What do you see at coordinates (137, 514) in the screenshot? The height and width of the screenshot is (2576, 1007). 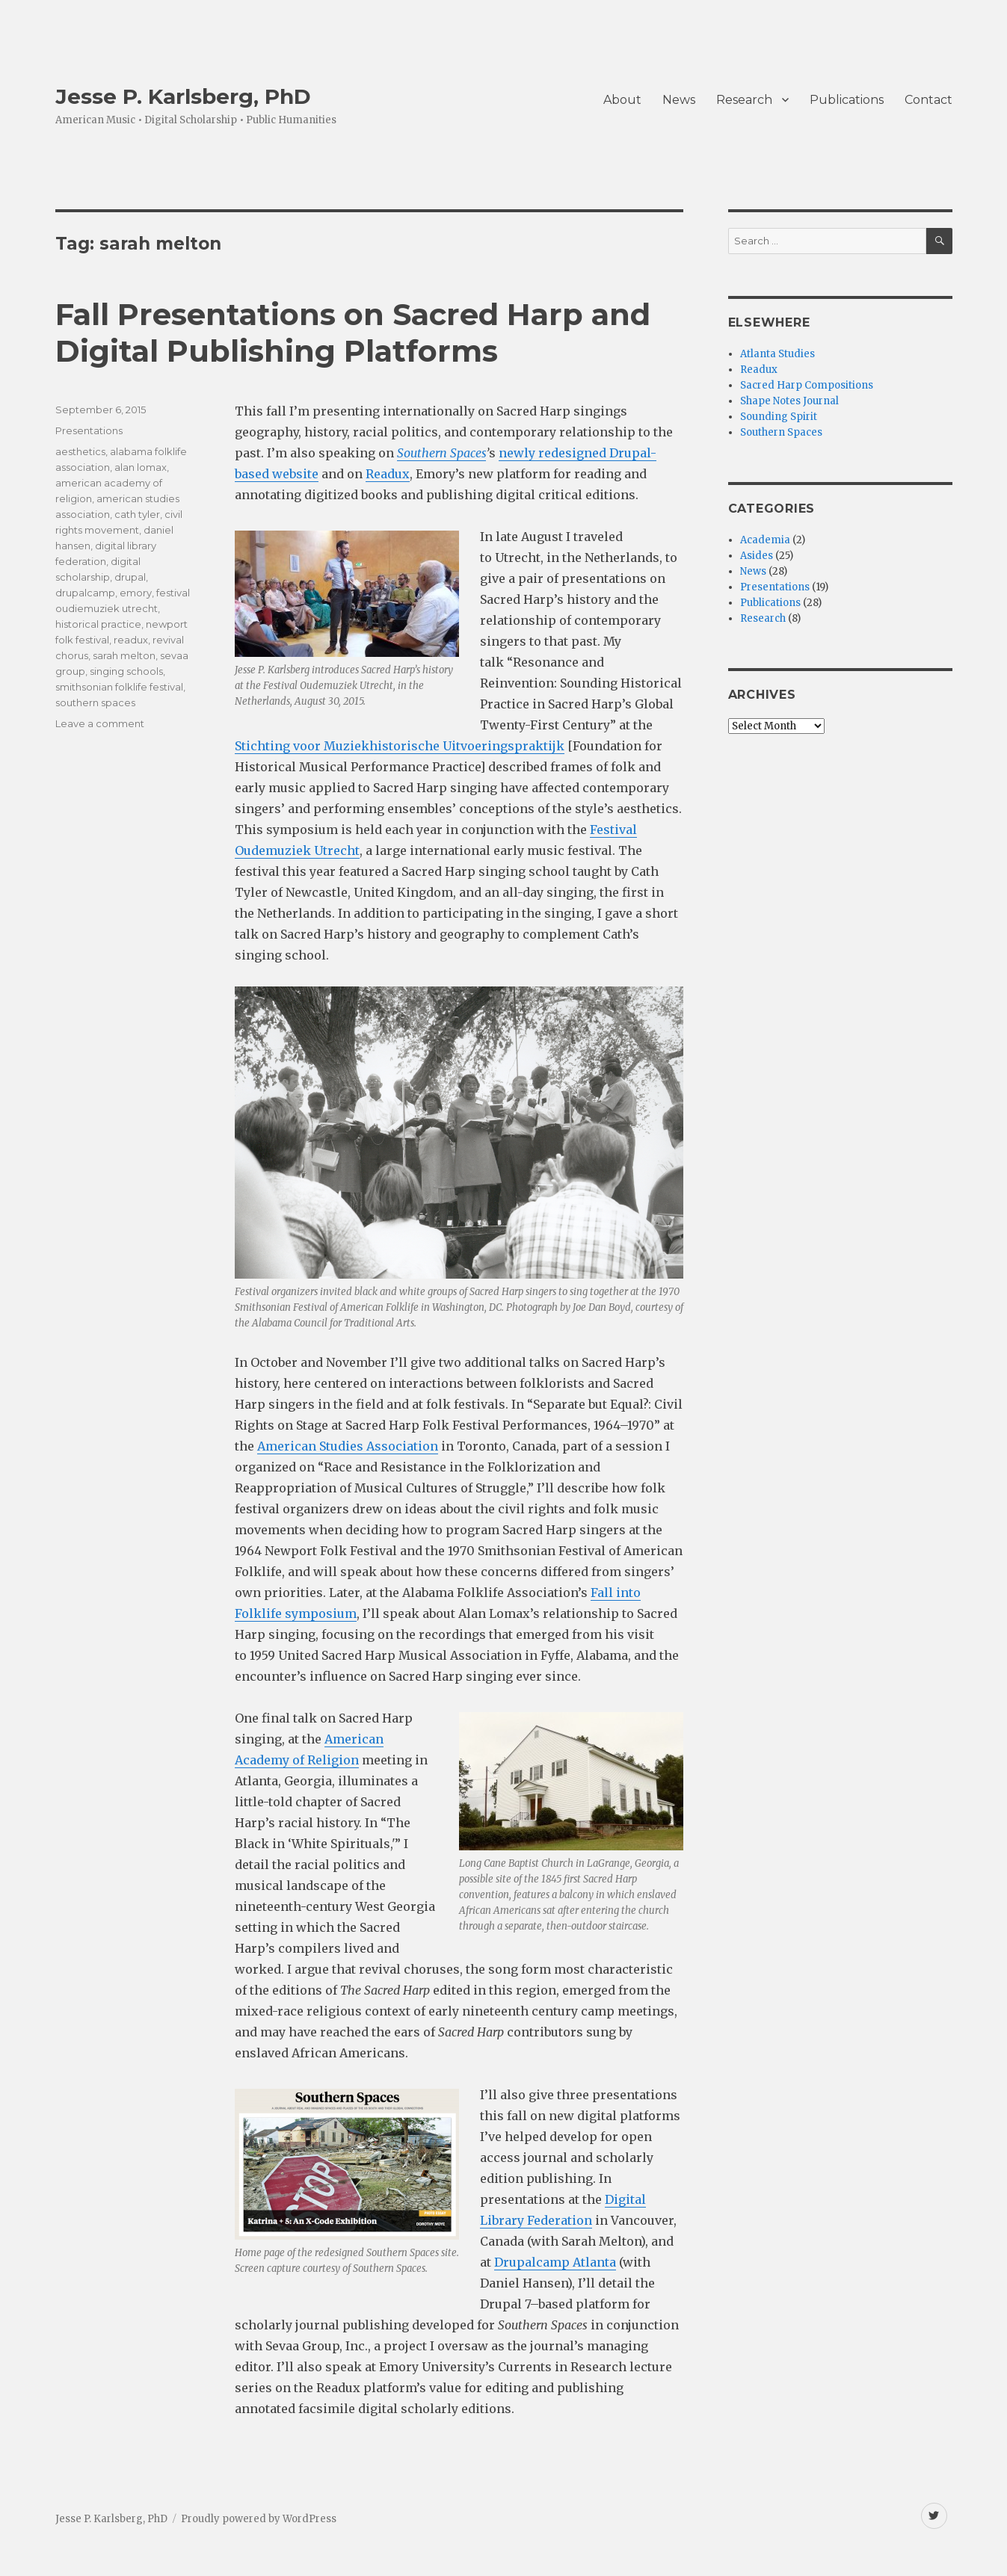 I see `cath tyler` at bounding box center [137, 514].